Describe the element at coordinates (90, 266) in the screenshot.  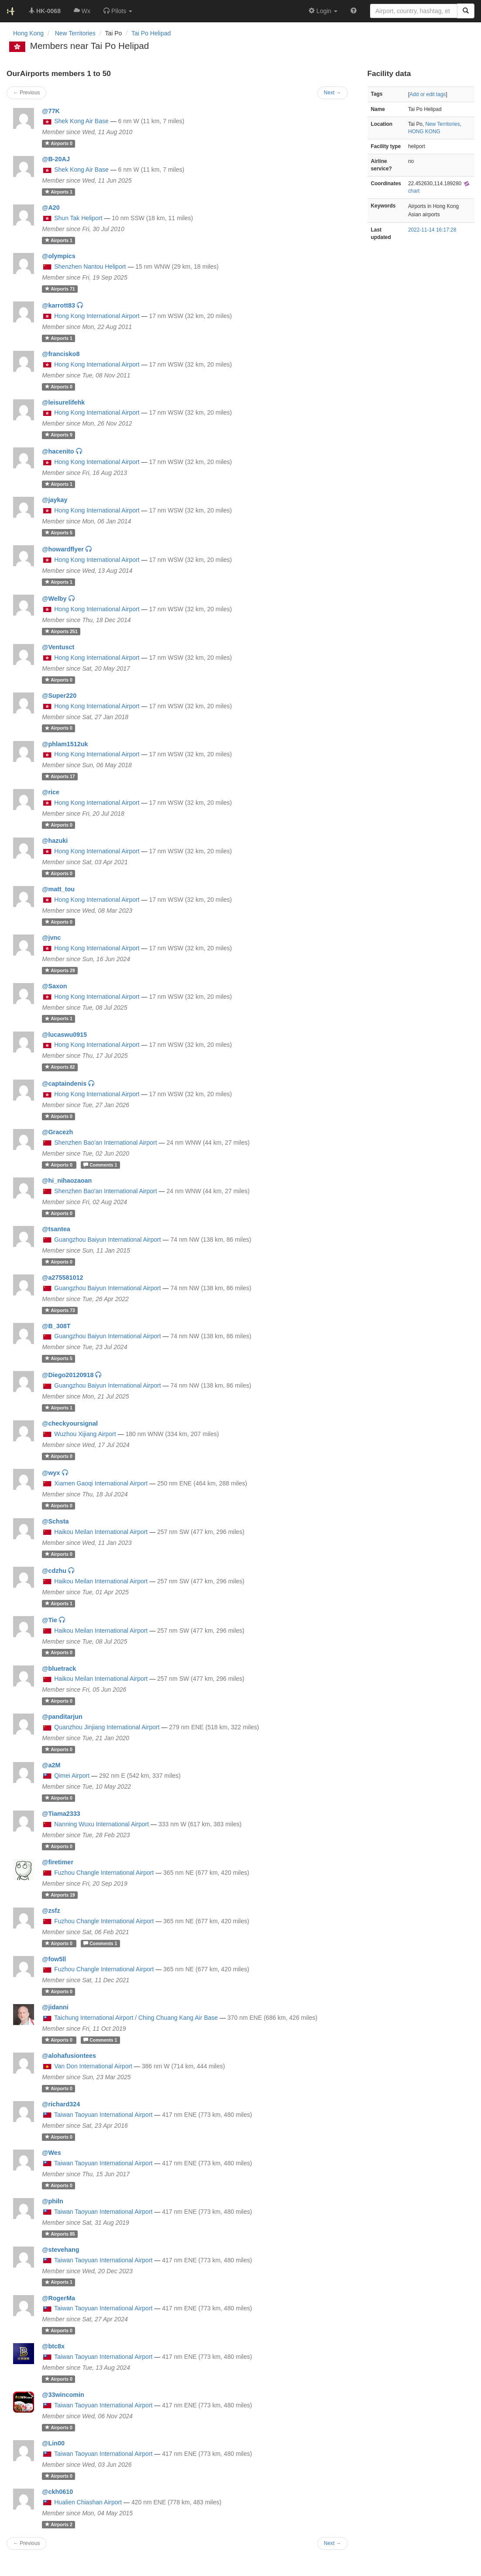
I see `Shenzhen Nantou Heliport` at that location.